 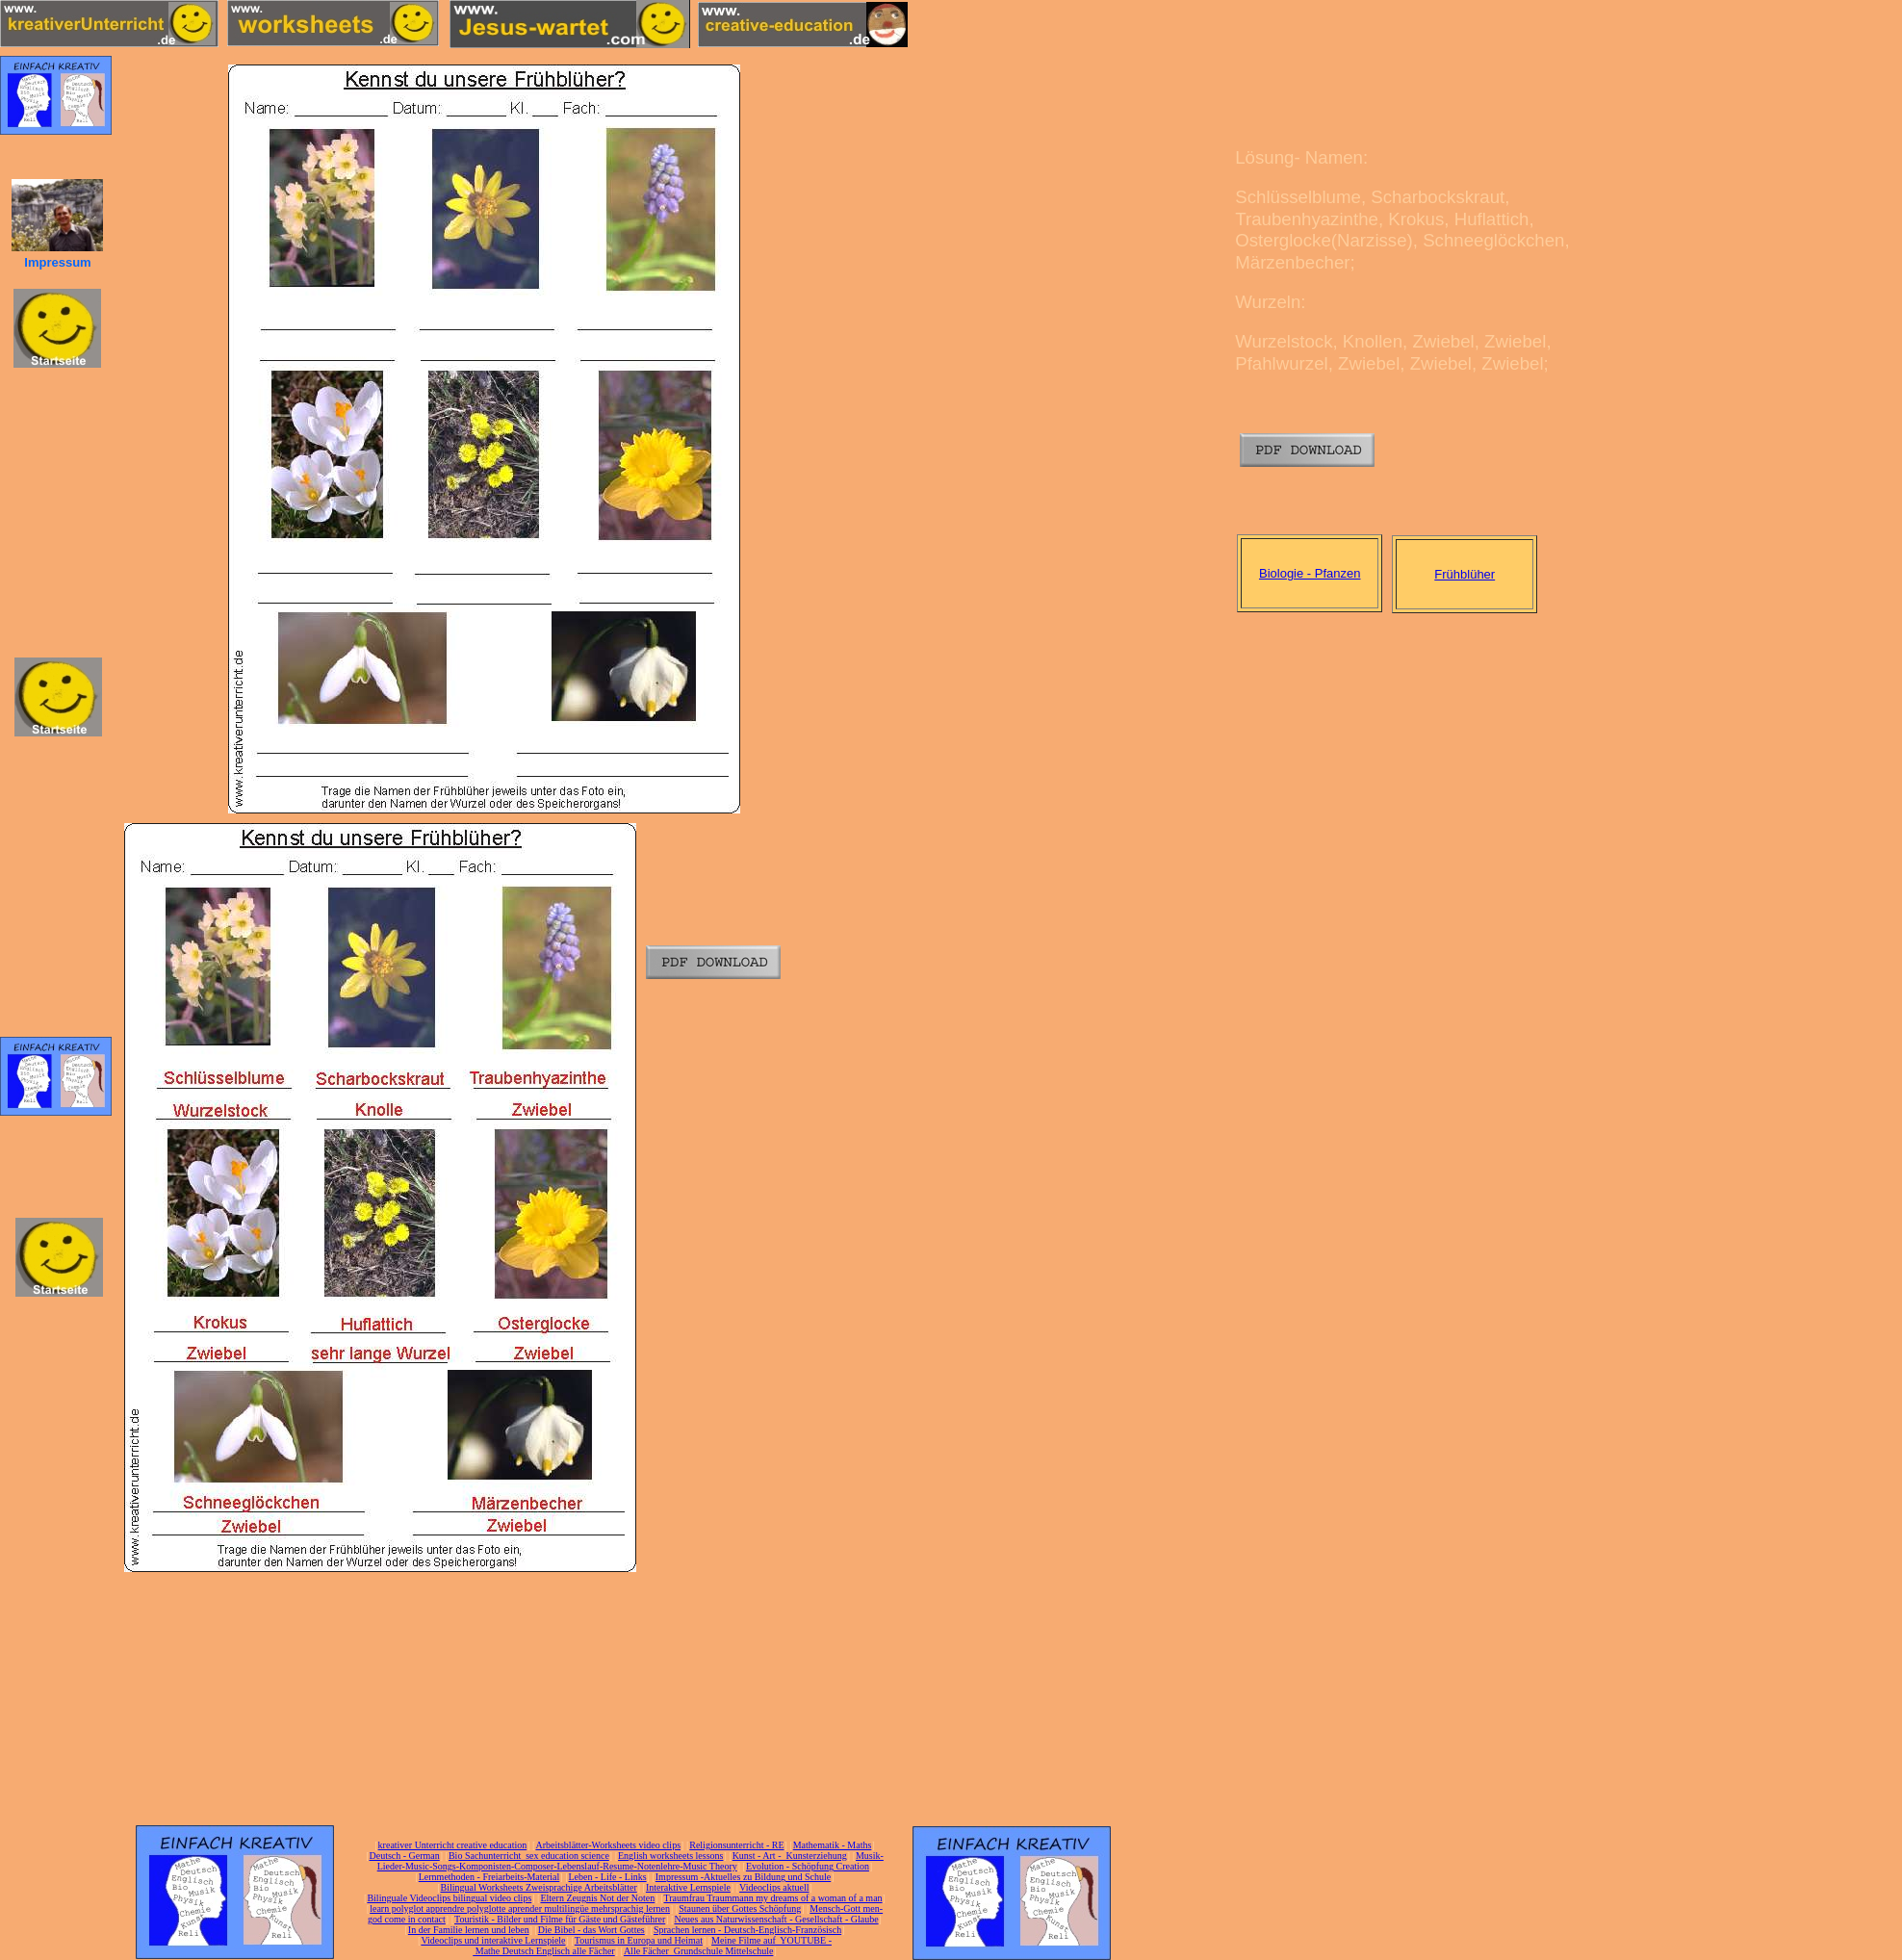 I want to click on Eltern Zeugnis Not der Noten, so click(x=597, y=1898).